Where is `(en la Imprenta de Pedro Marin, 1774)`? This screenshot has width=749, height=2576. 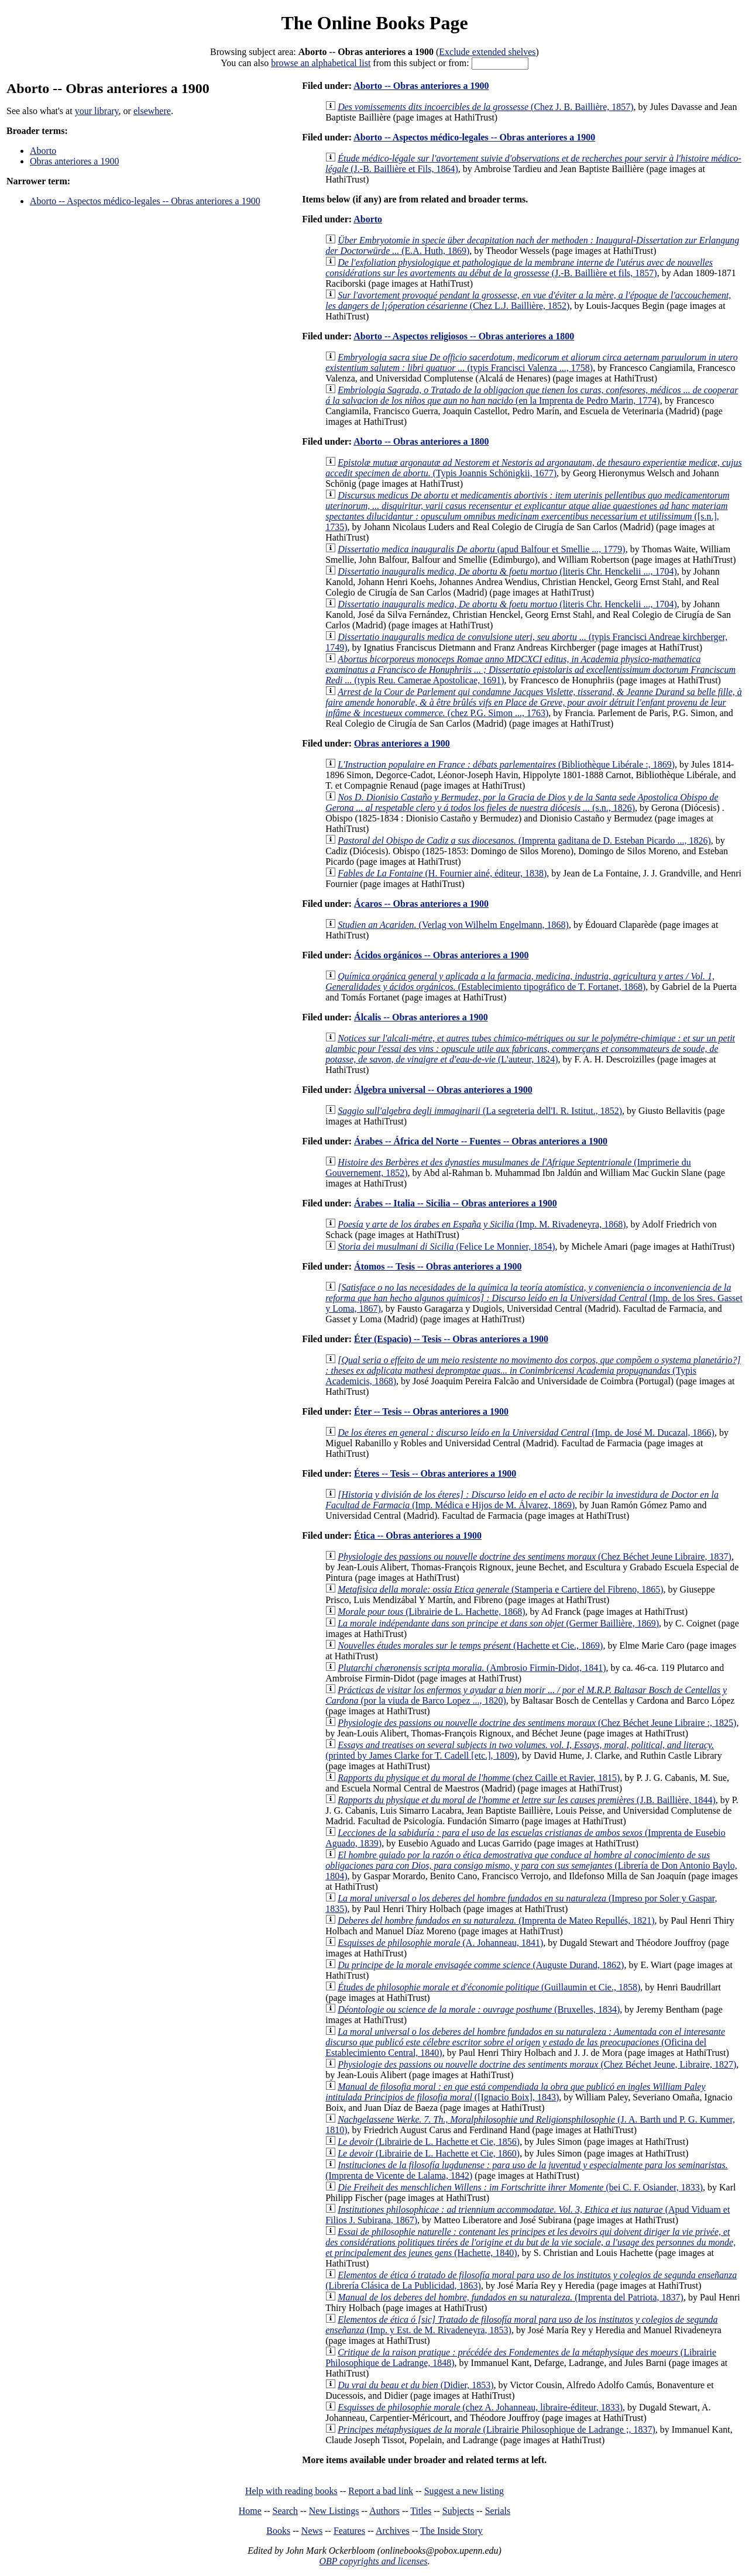 (en la Imprenta de Pedro Marin, 1774) is located at coordinates (531, 395).